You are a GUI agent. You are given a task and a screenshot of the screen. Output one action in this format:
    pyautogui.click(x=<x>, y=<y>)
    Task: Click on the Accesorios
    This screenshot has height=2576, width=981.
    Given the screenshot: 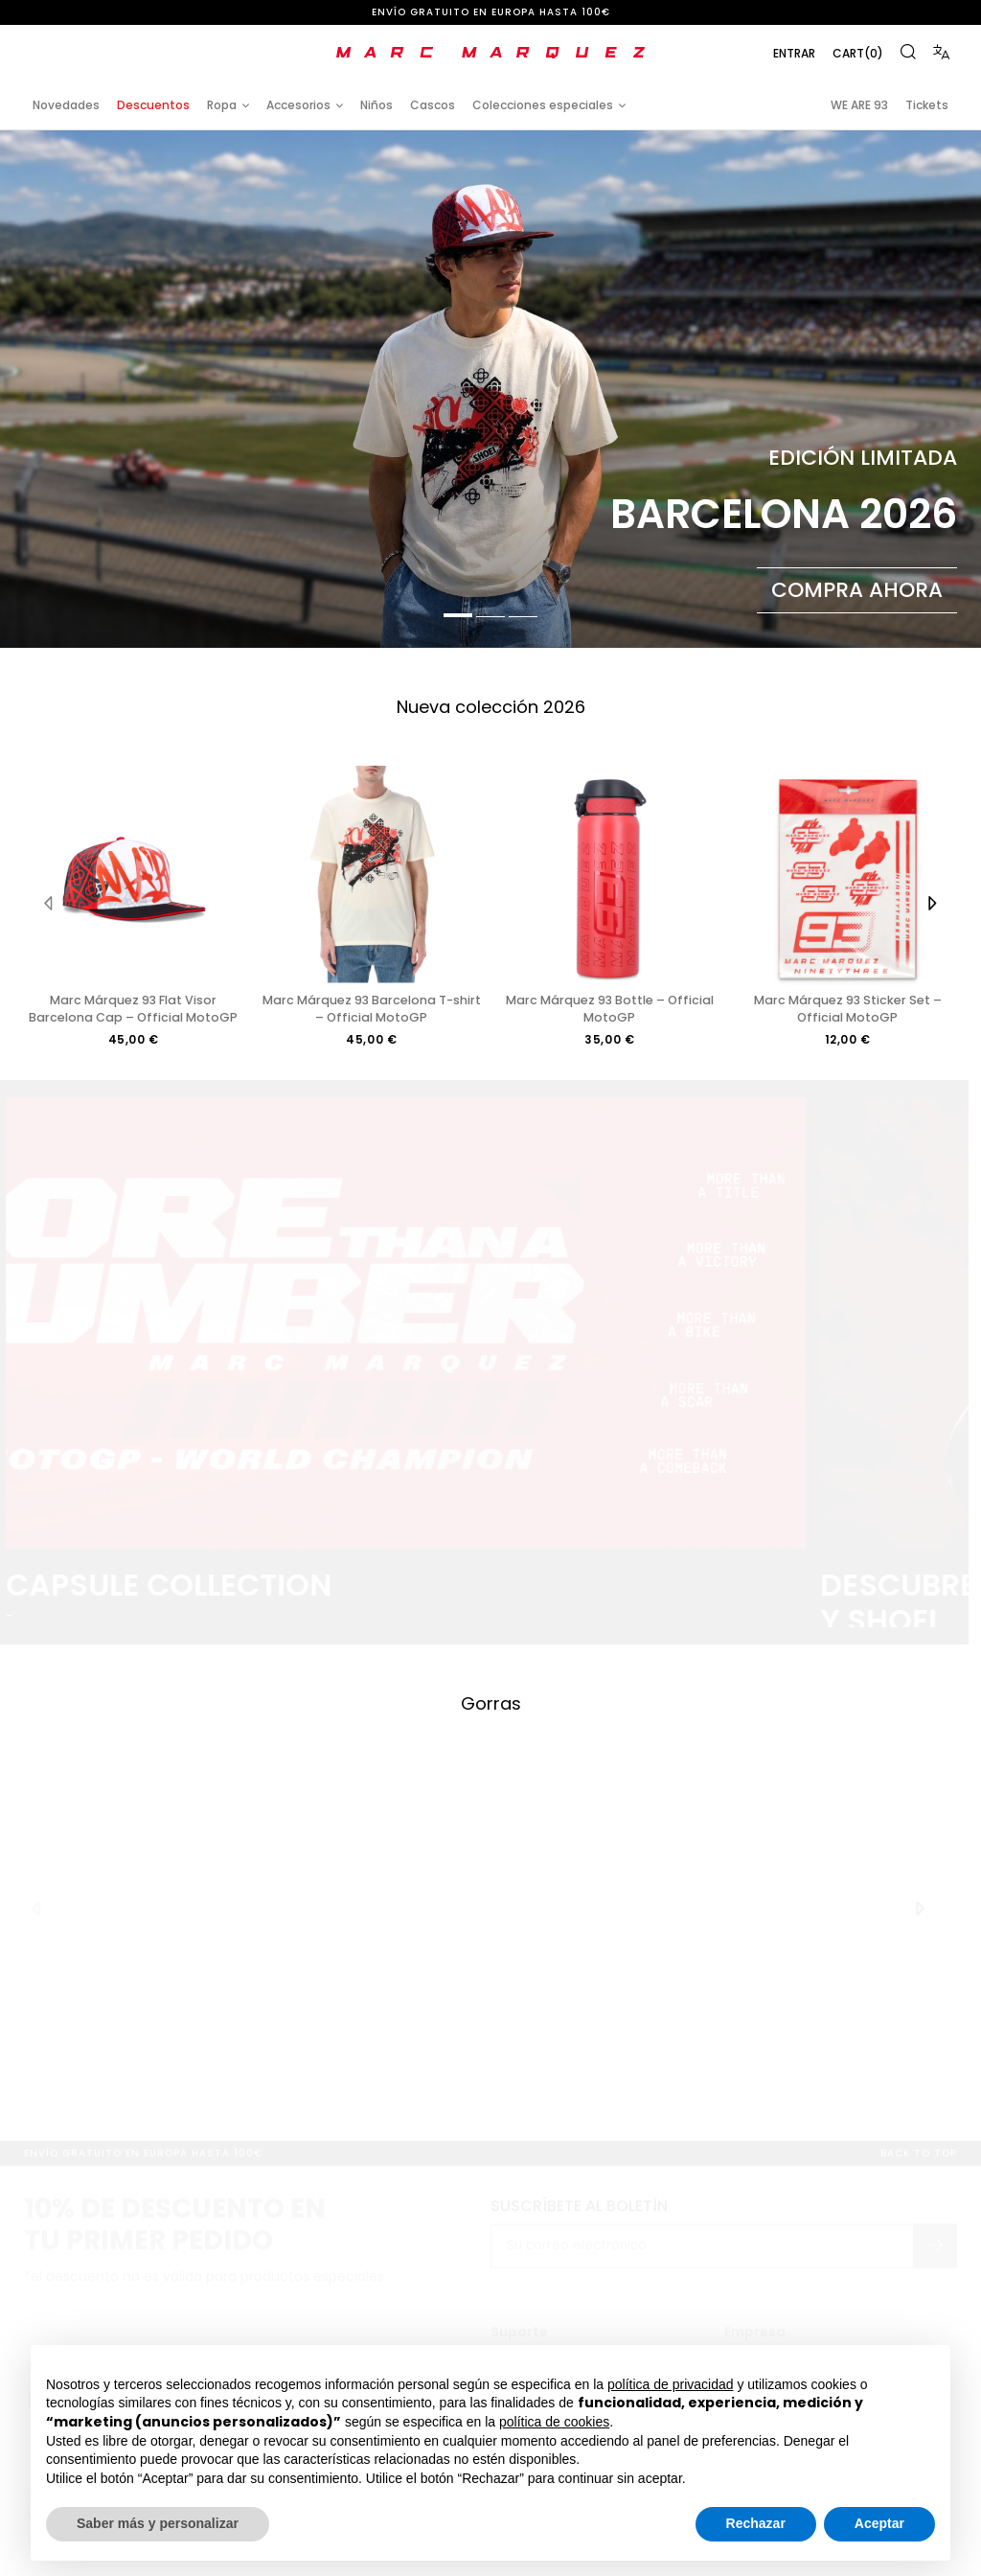 What is the action you would take?
    pyautogui.click(x=298, y=105)
    